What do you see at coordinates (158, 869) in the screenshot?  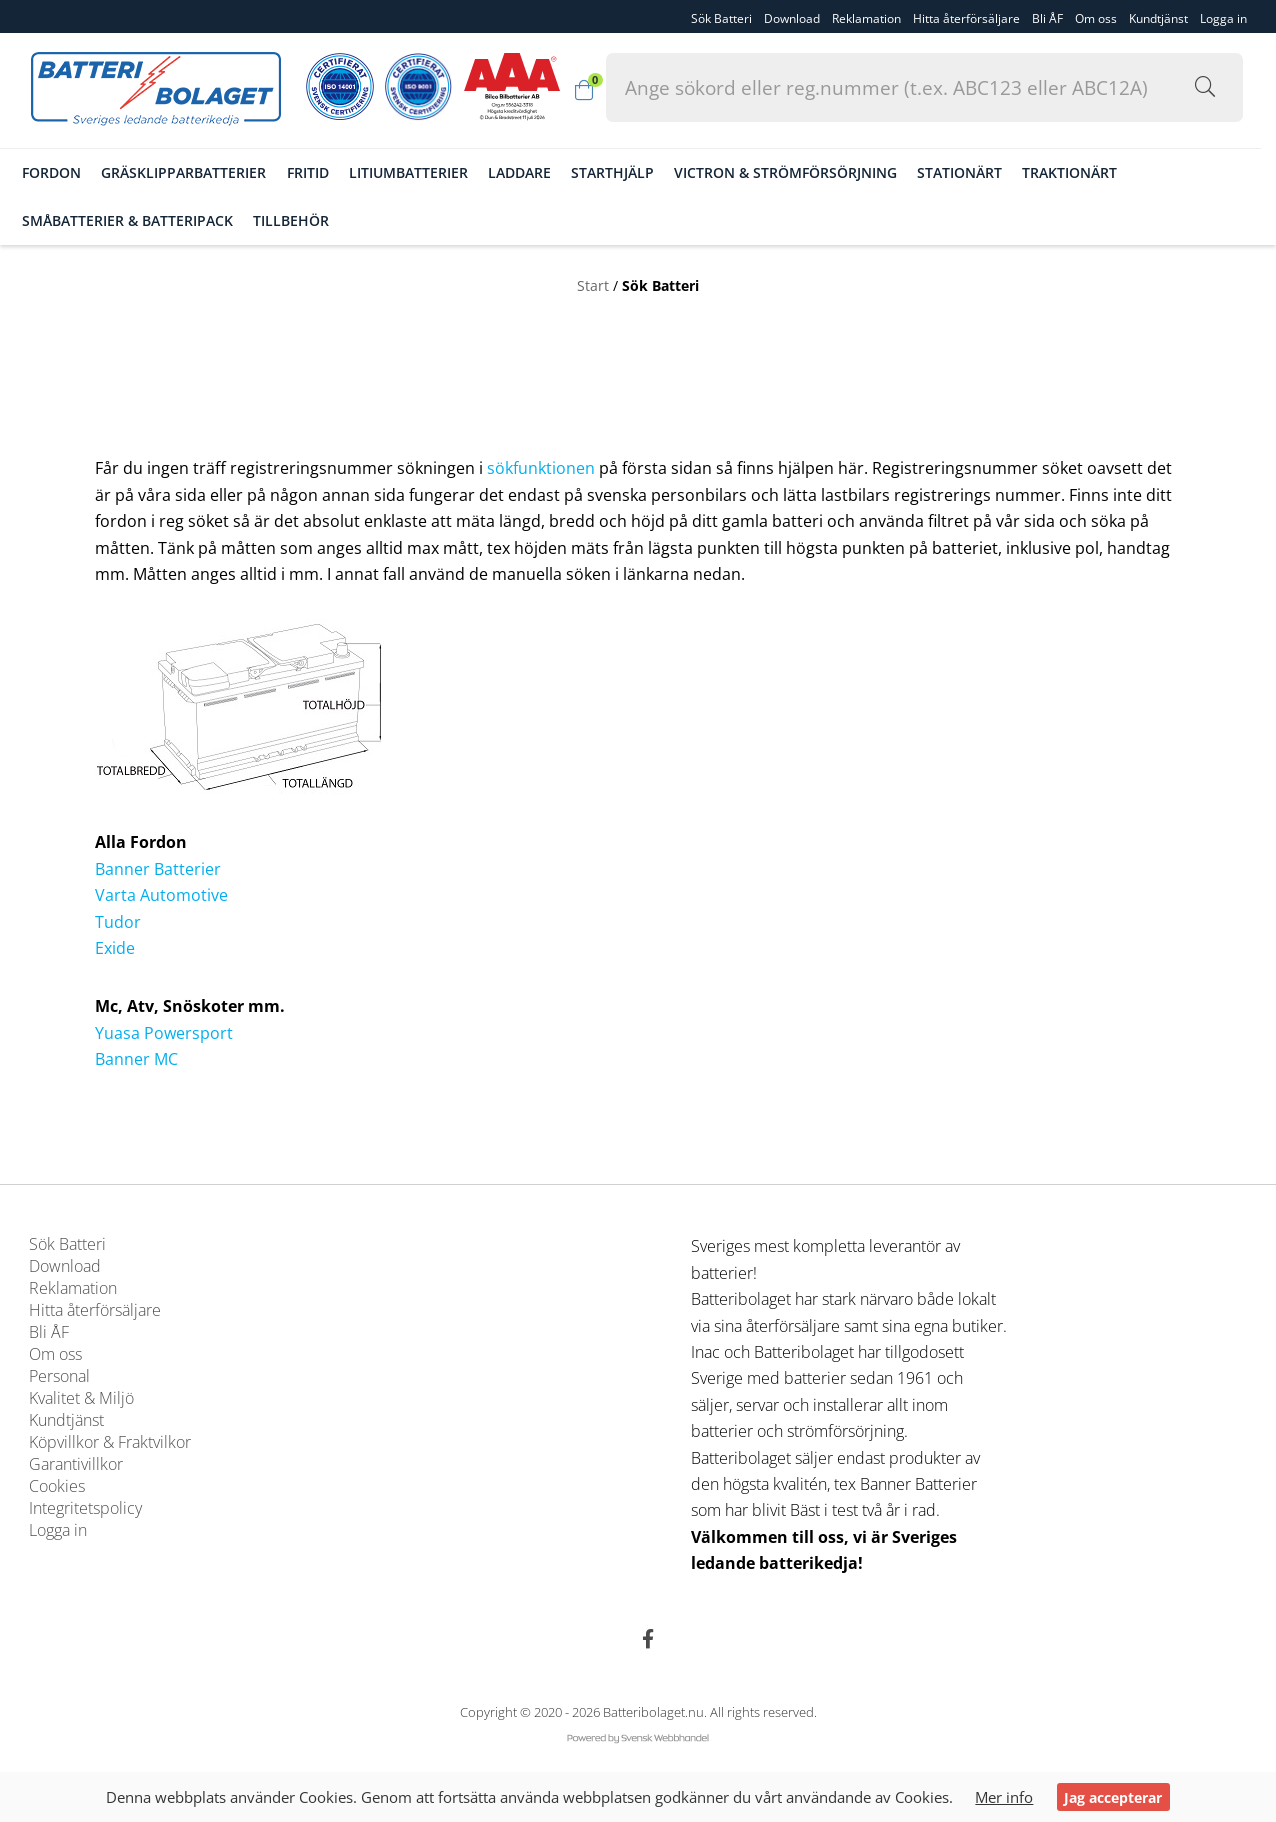 I see `Banner Batterier` at bounding box center [158, 869].